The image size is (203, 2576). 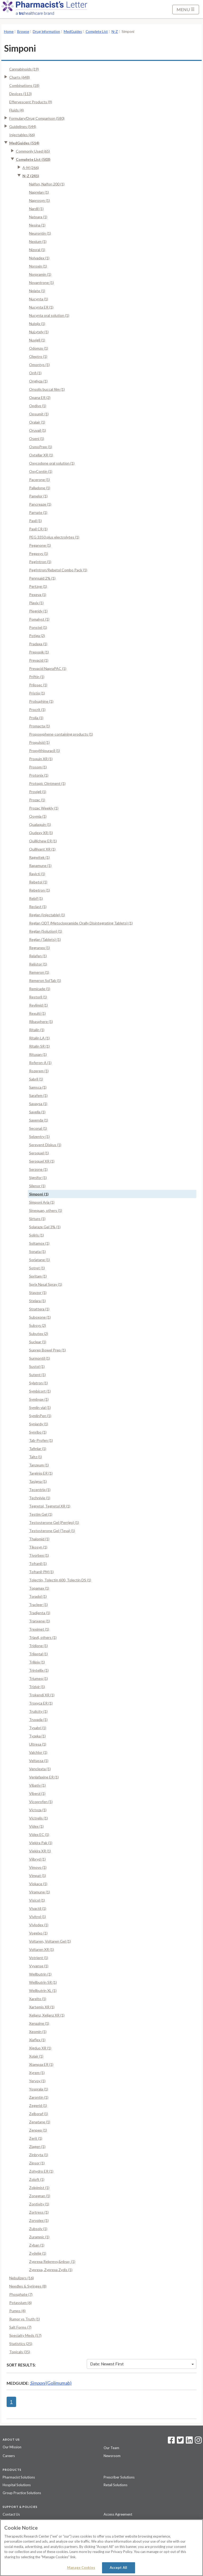 What do you see at coordinates (39, 1612) in the screenshot?
I see `Tradjenta (1)` at bounding box center [39, 1612].